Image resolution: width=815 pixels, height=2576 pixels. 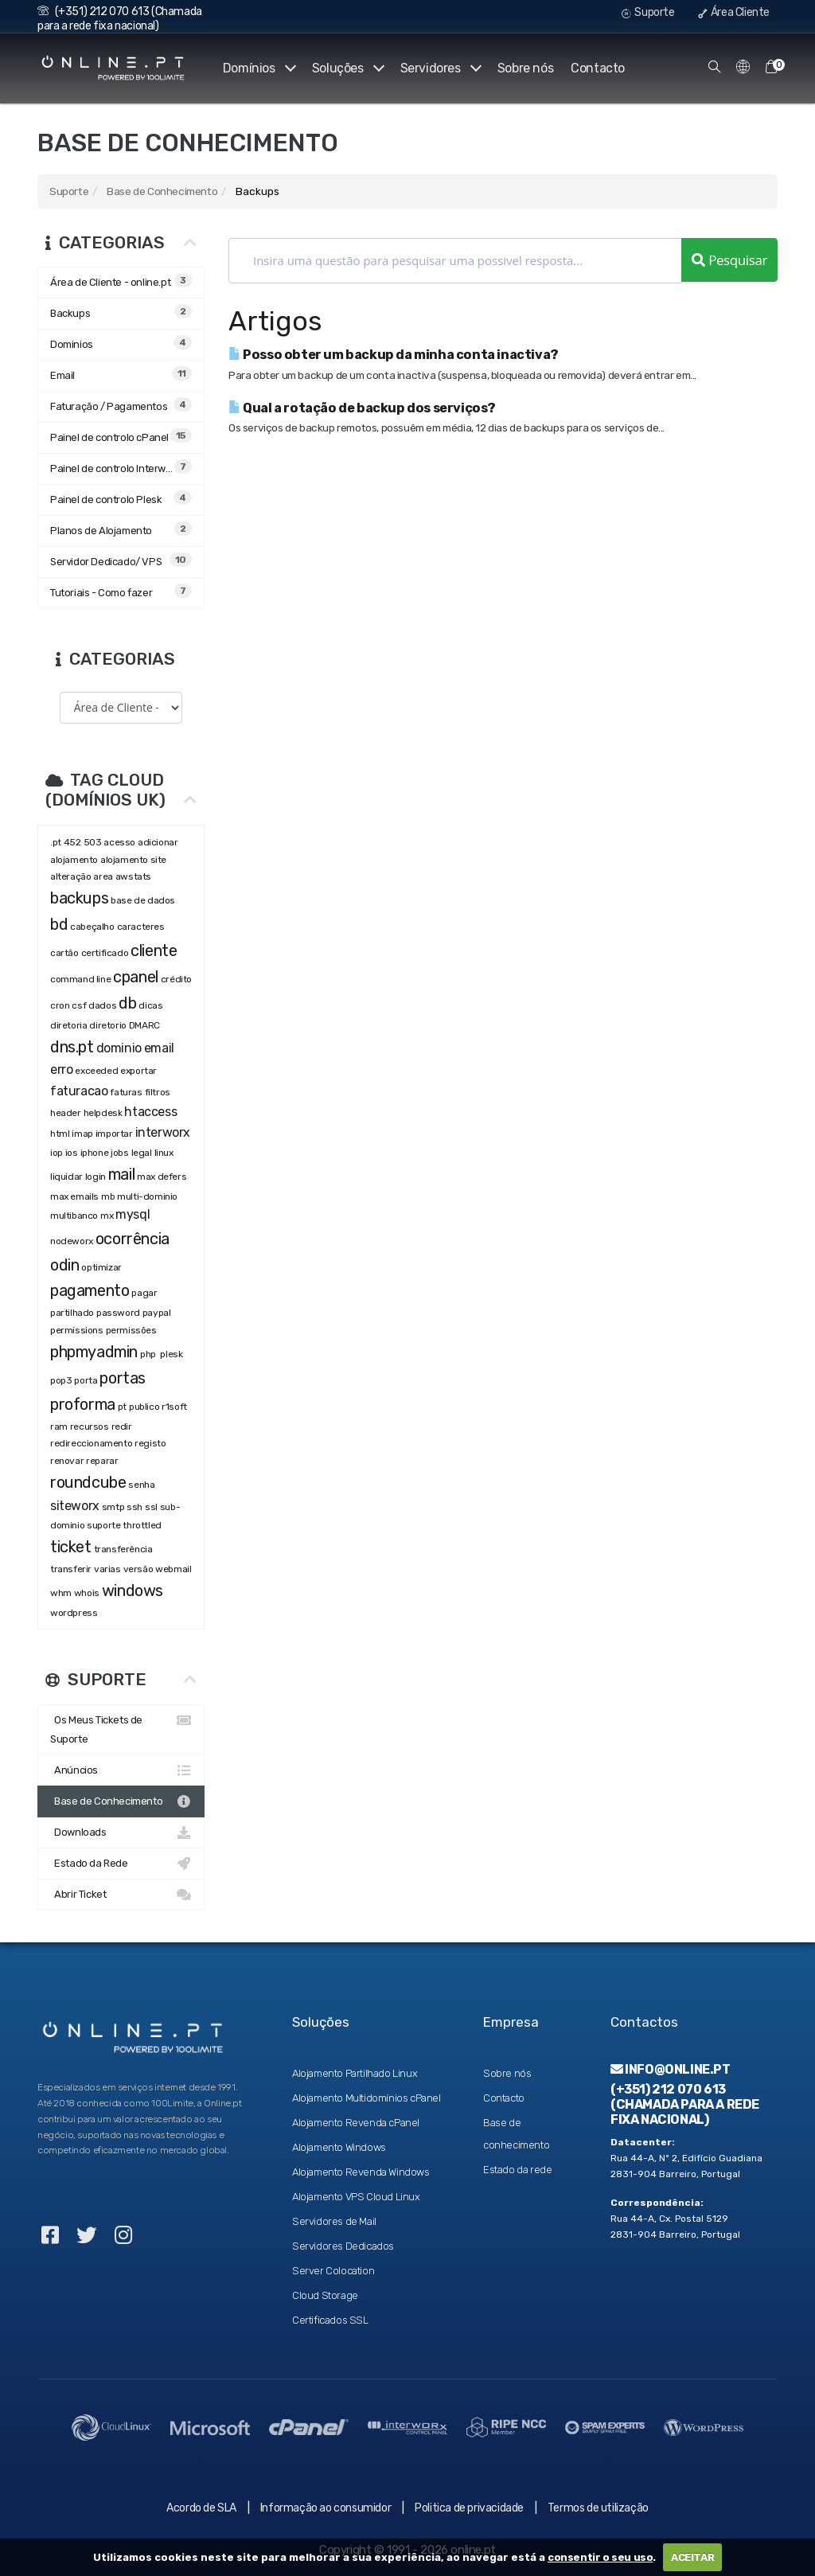 I want to click on Abrir Ticket, so click(x=121, y=1894).